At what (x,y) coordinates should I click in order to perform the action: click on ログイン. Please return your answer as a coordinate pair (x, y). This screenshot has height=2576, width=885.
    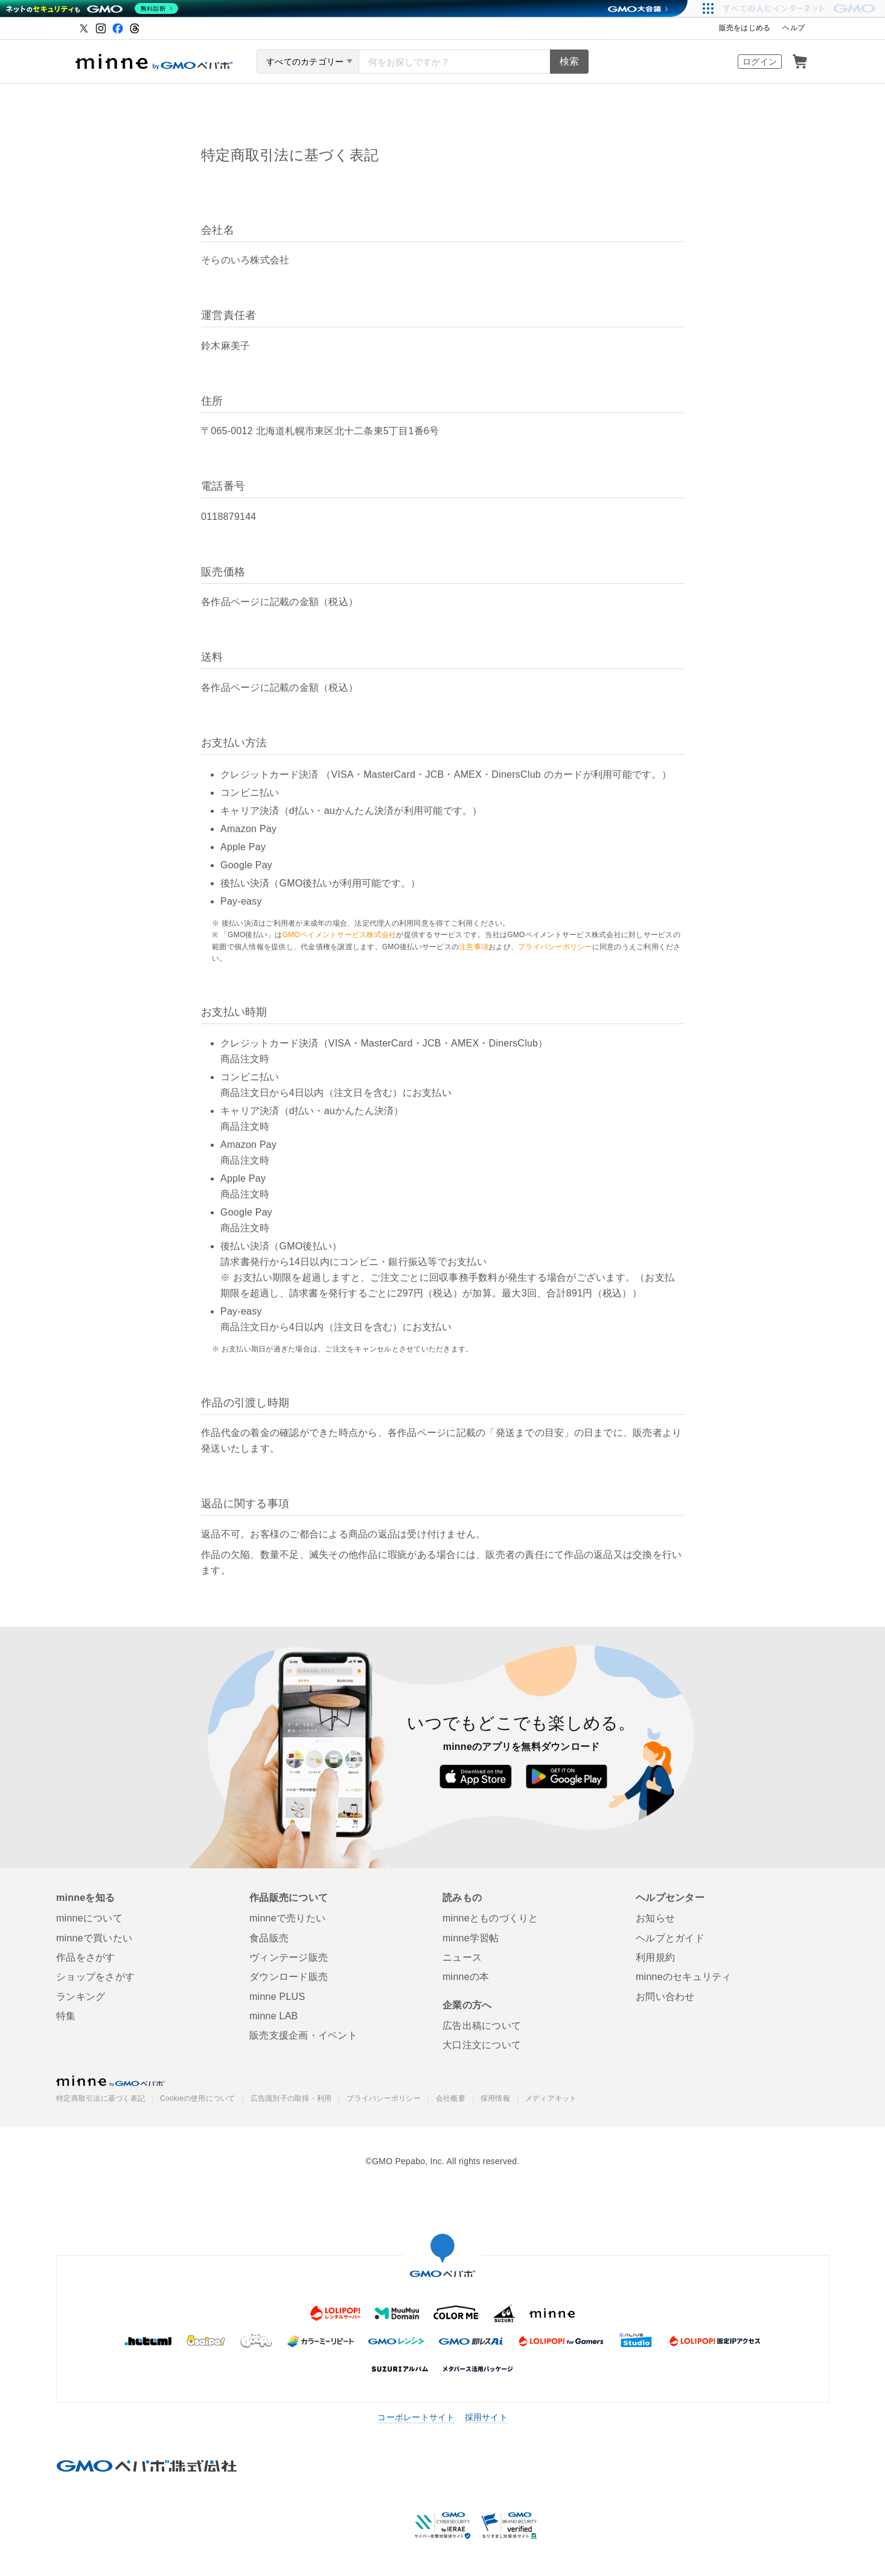
    Looking at the image, I should click on (760, 61).